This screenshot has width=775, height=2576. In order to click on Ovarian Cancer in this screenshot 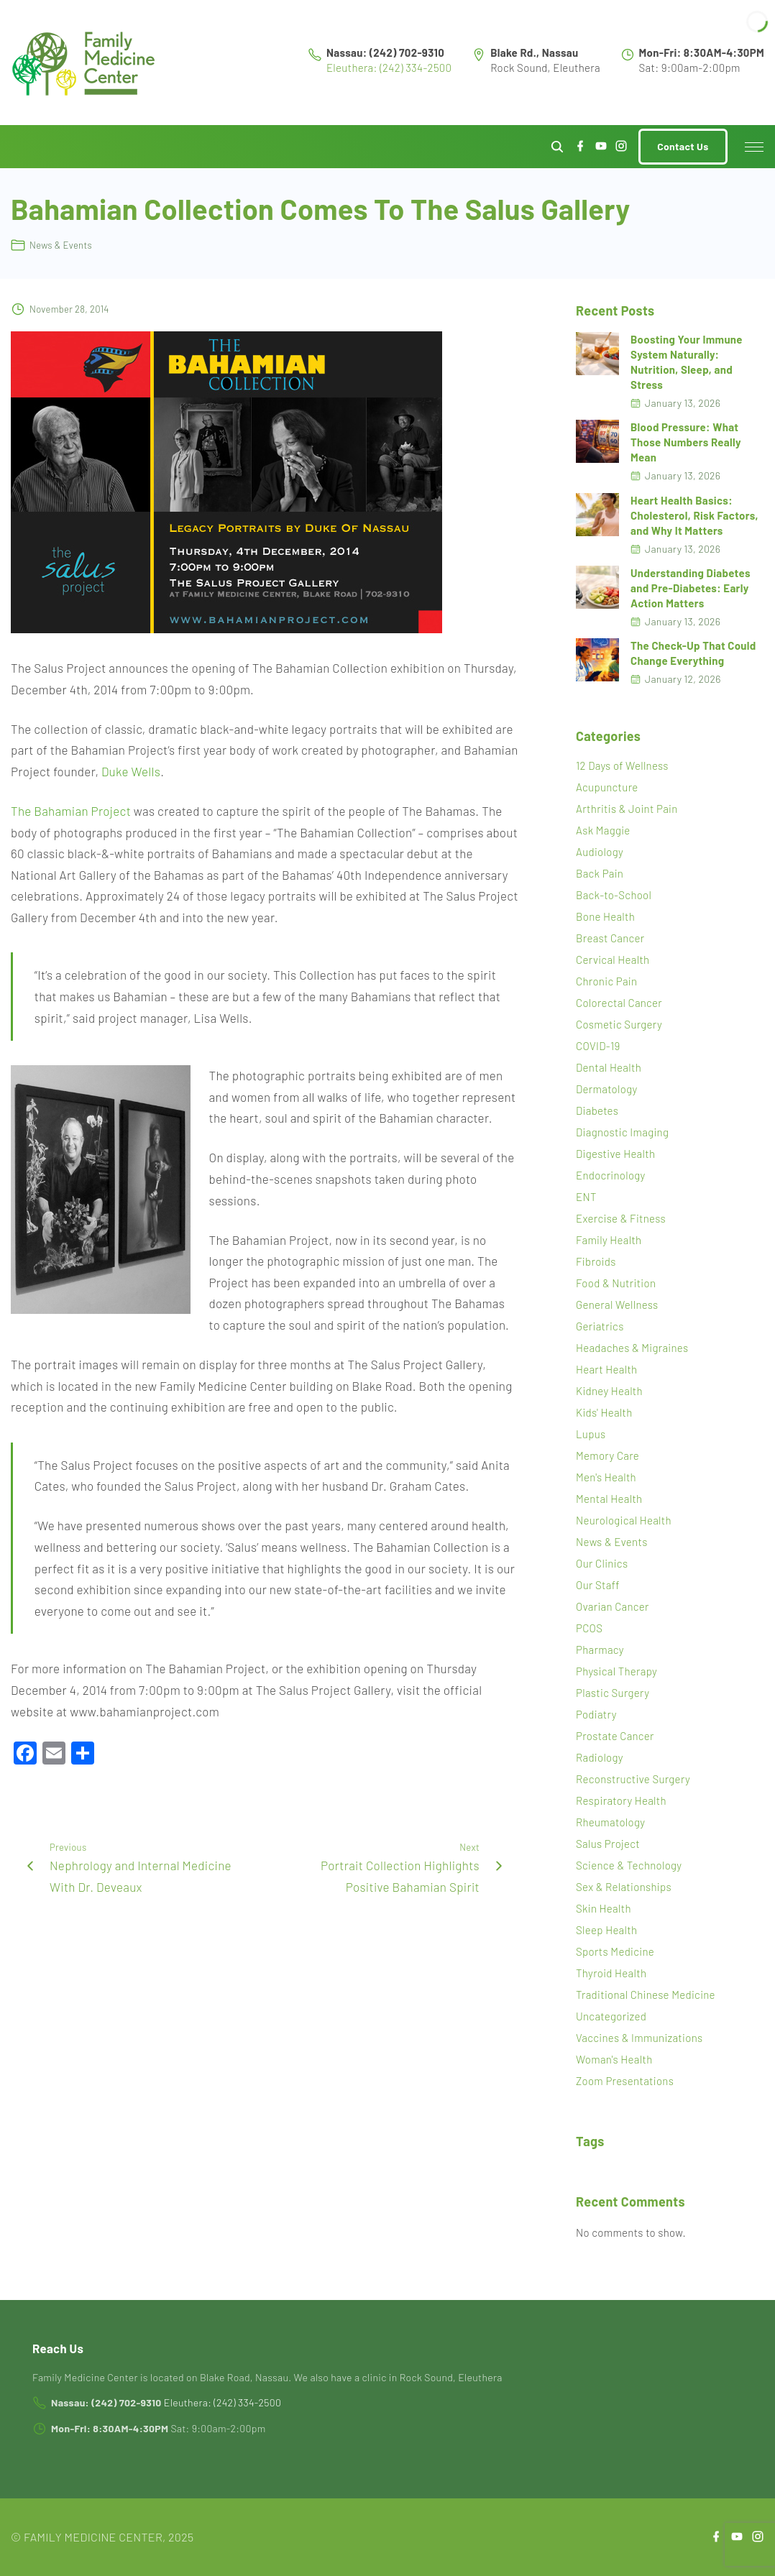, I will do `click(612, 1606)`.